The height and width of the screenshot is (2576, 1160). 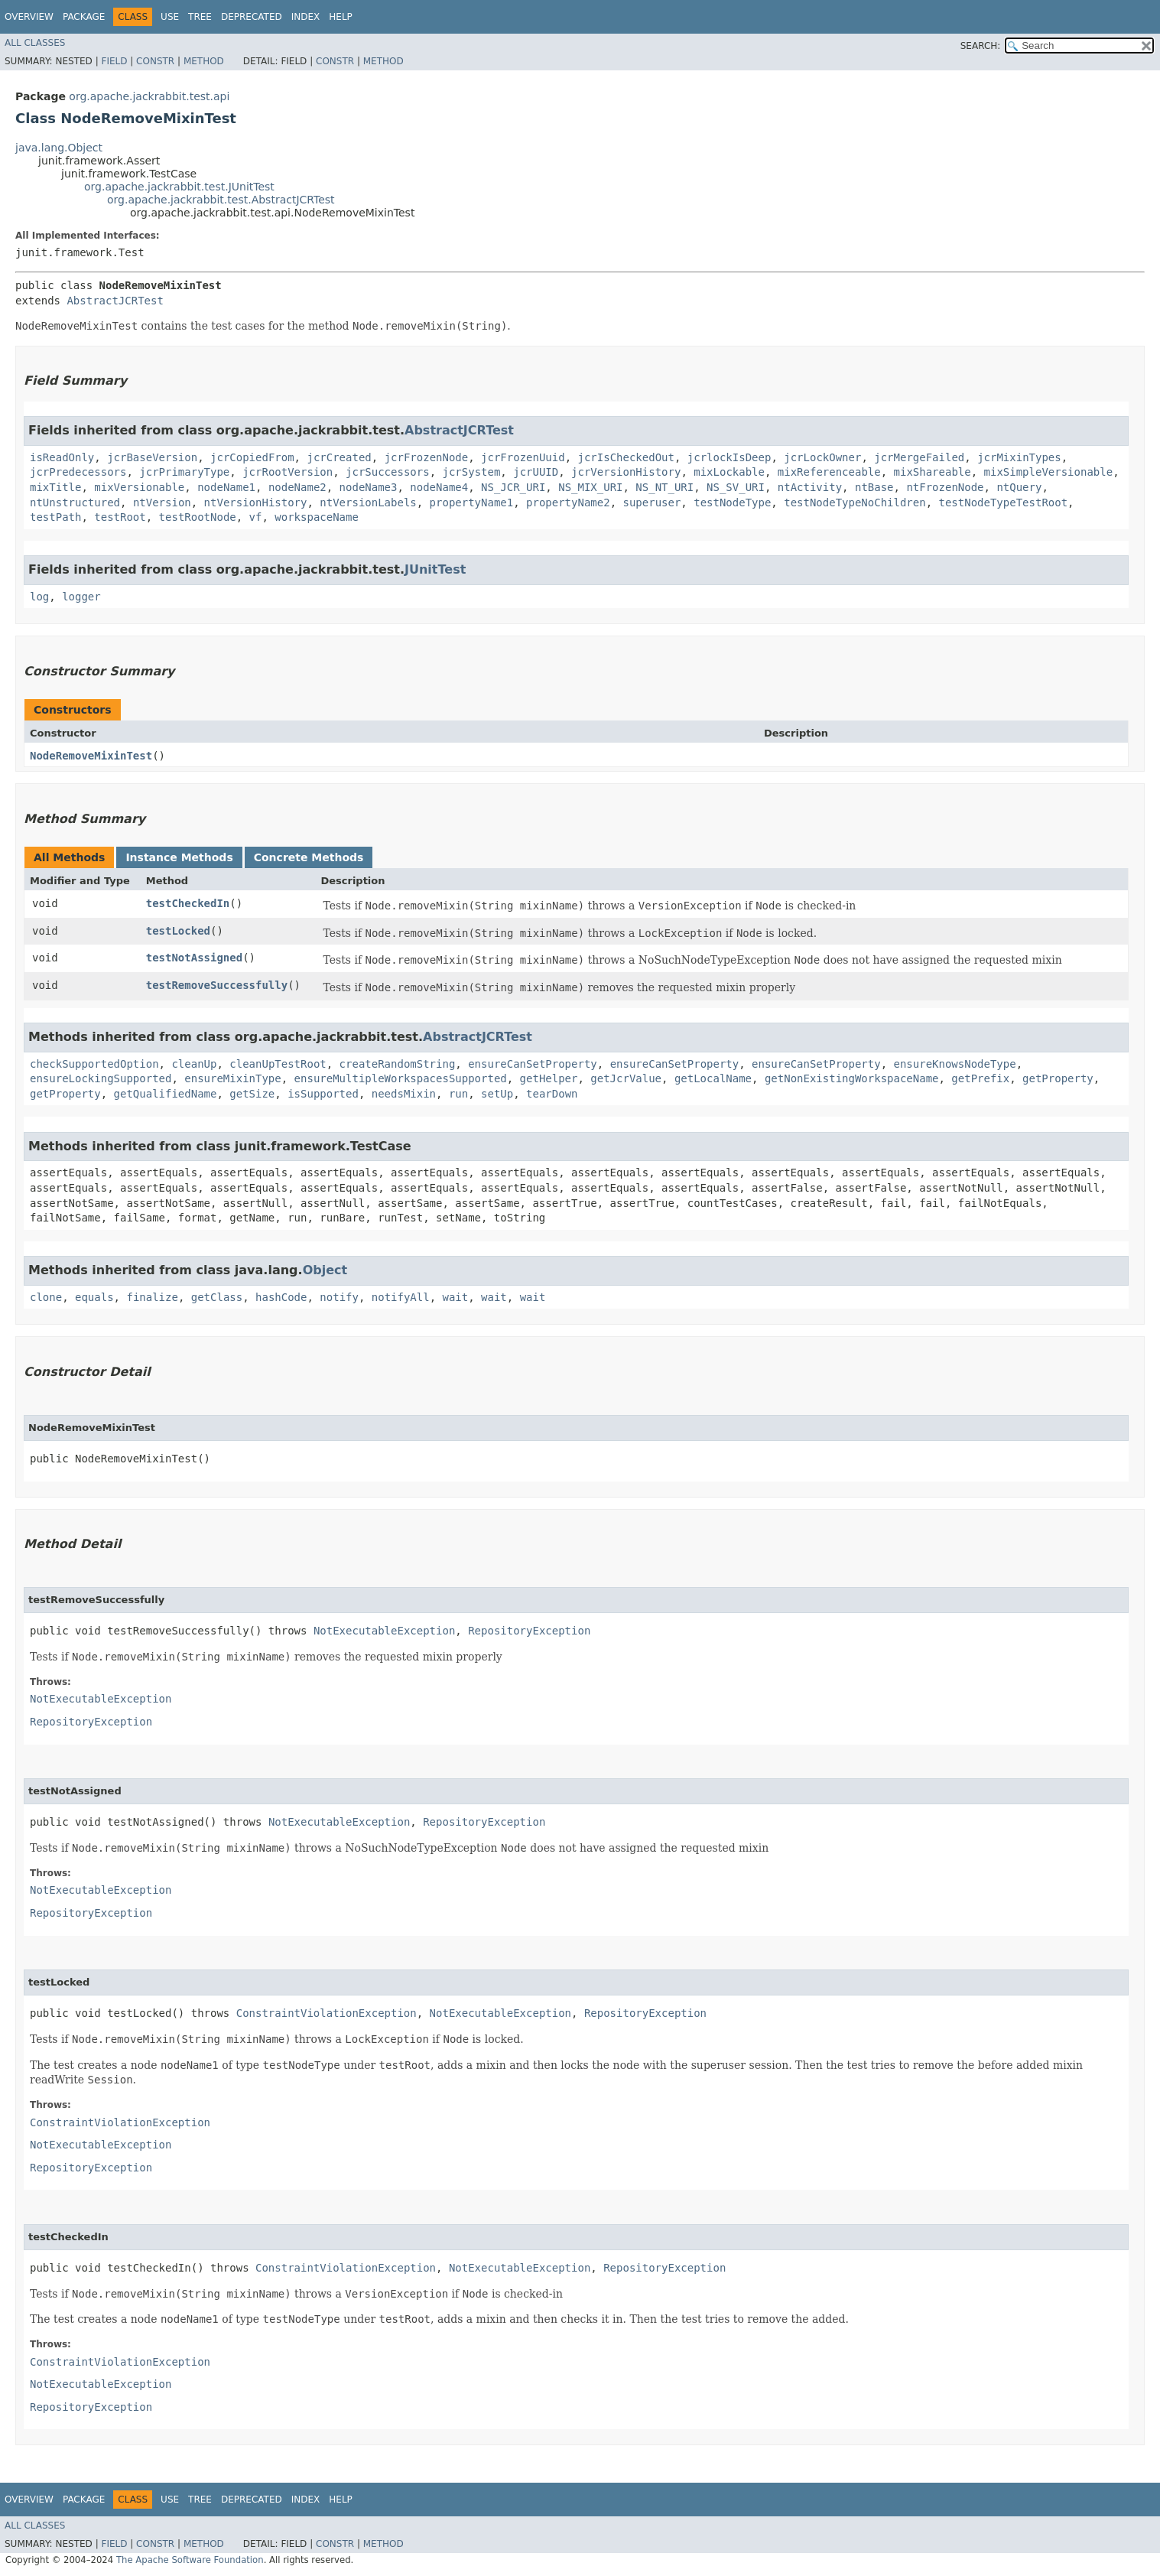 What do you see at coordinates (626, 472) in the screenshot?
I see `jcrVersionHistory` at bounding box center [626, 472].